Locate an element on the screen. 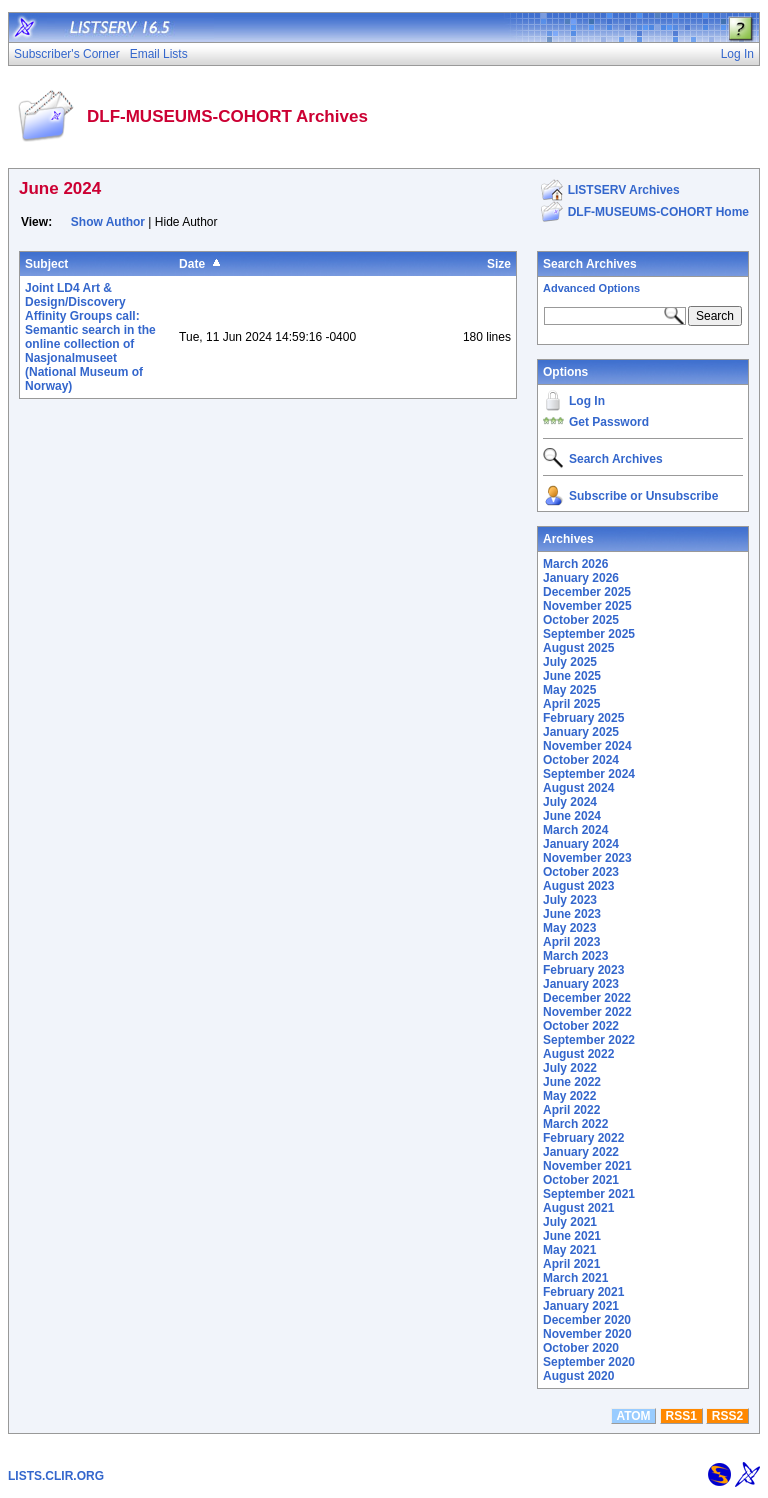 The height and width of the screenshot is (1498, 768). September 2025 is located at coordinates (589, 634).